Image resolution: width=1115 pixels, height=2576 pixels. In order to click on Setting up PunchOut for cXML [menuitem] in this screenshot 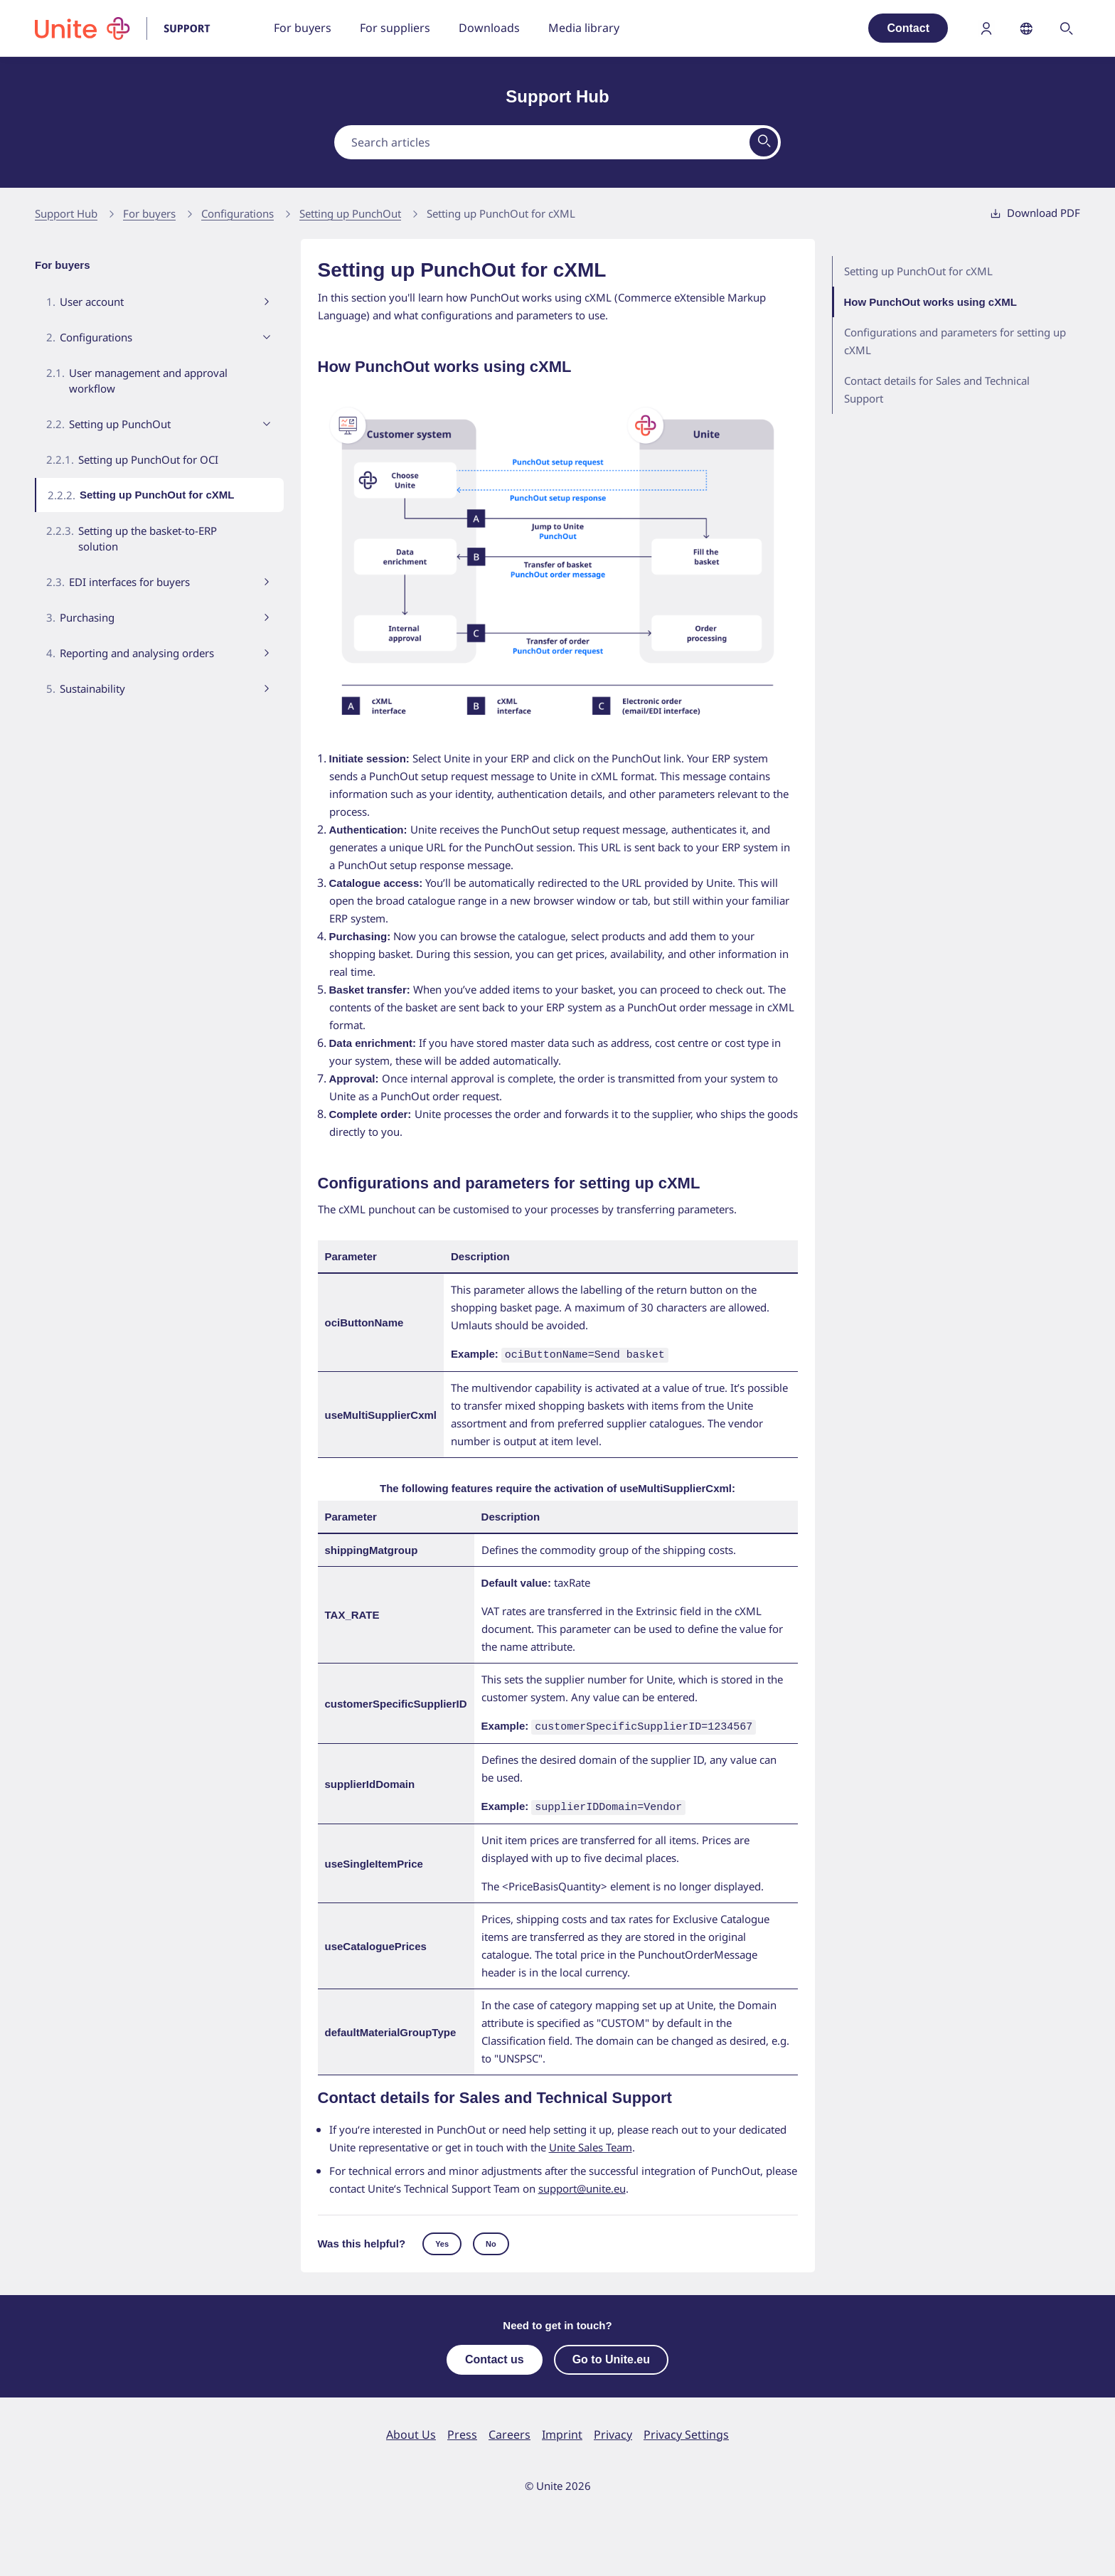, I will do `click(918, 271)`.